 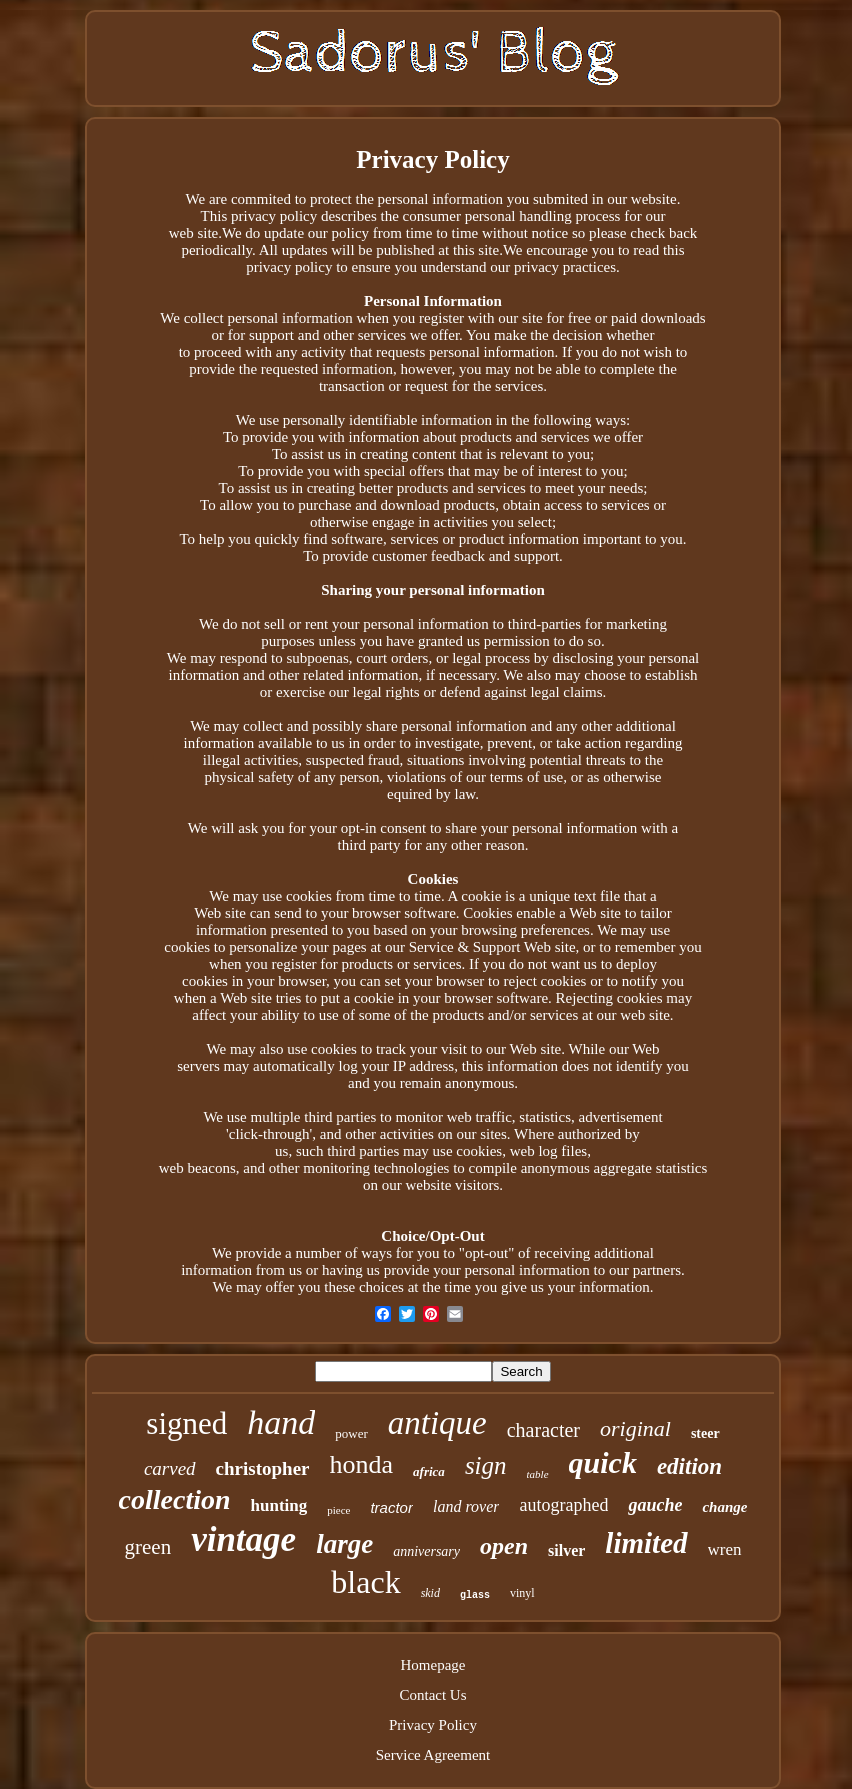 I want to click on anniversary, so click(x=426, y=1551).